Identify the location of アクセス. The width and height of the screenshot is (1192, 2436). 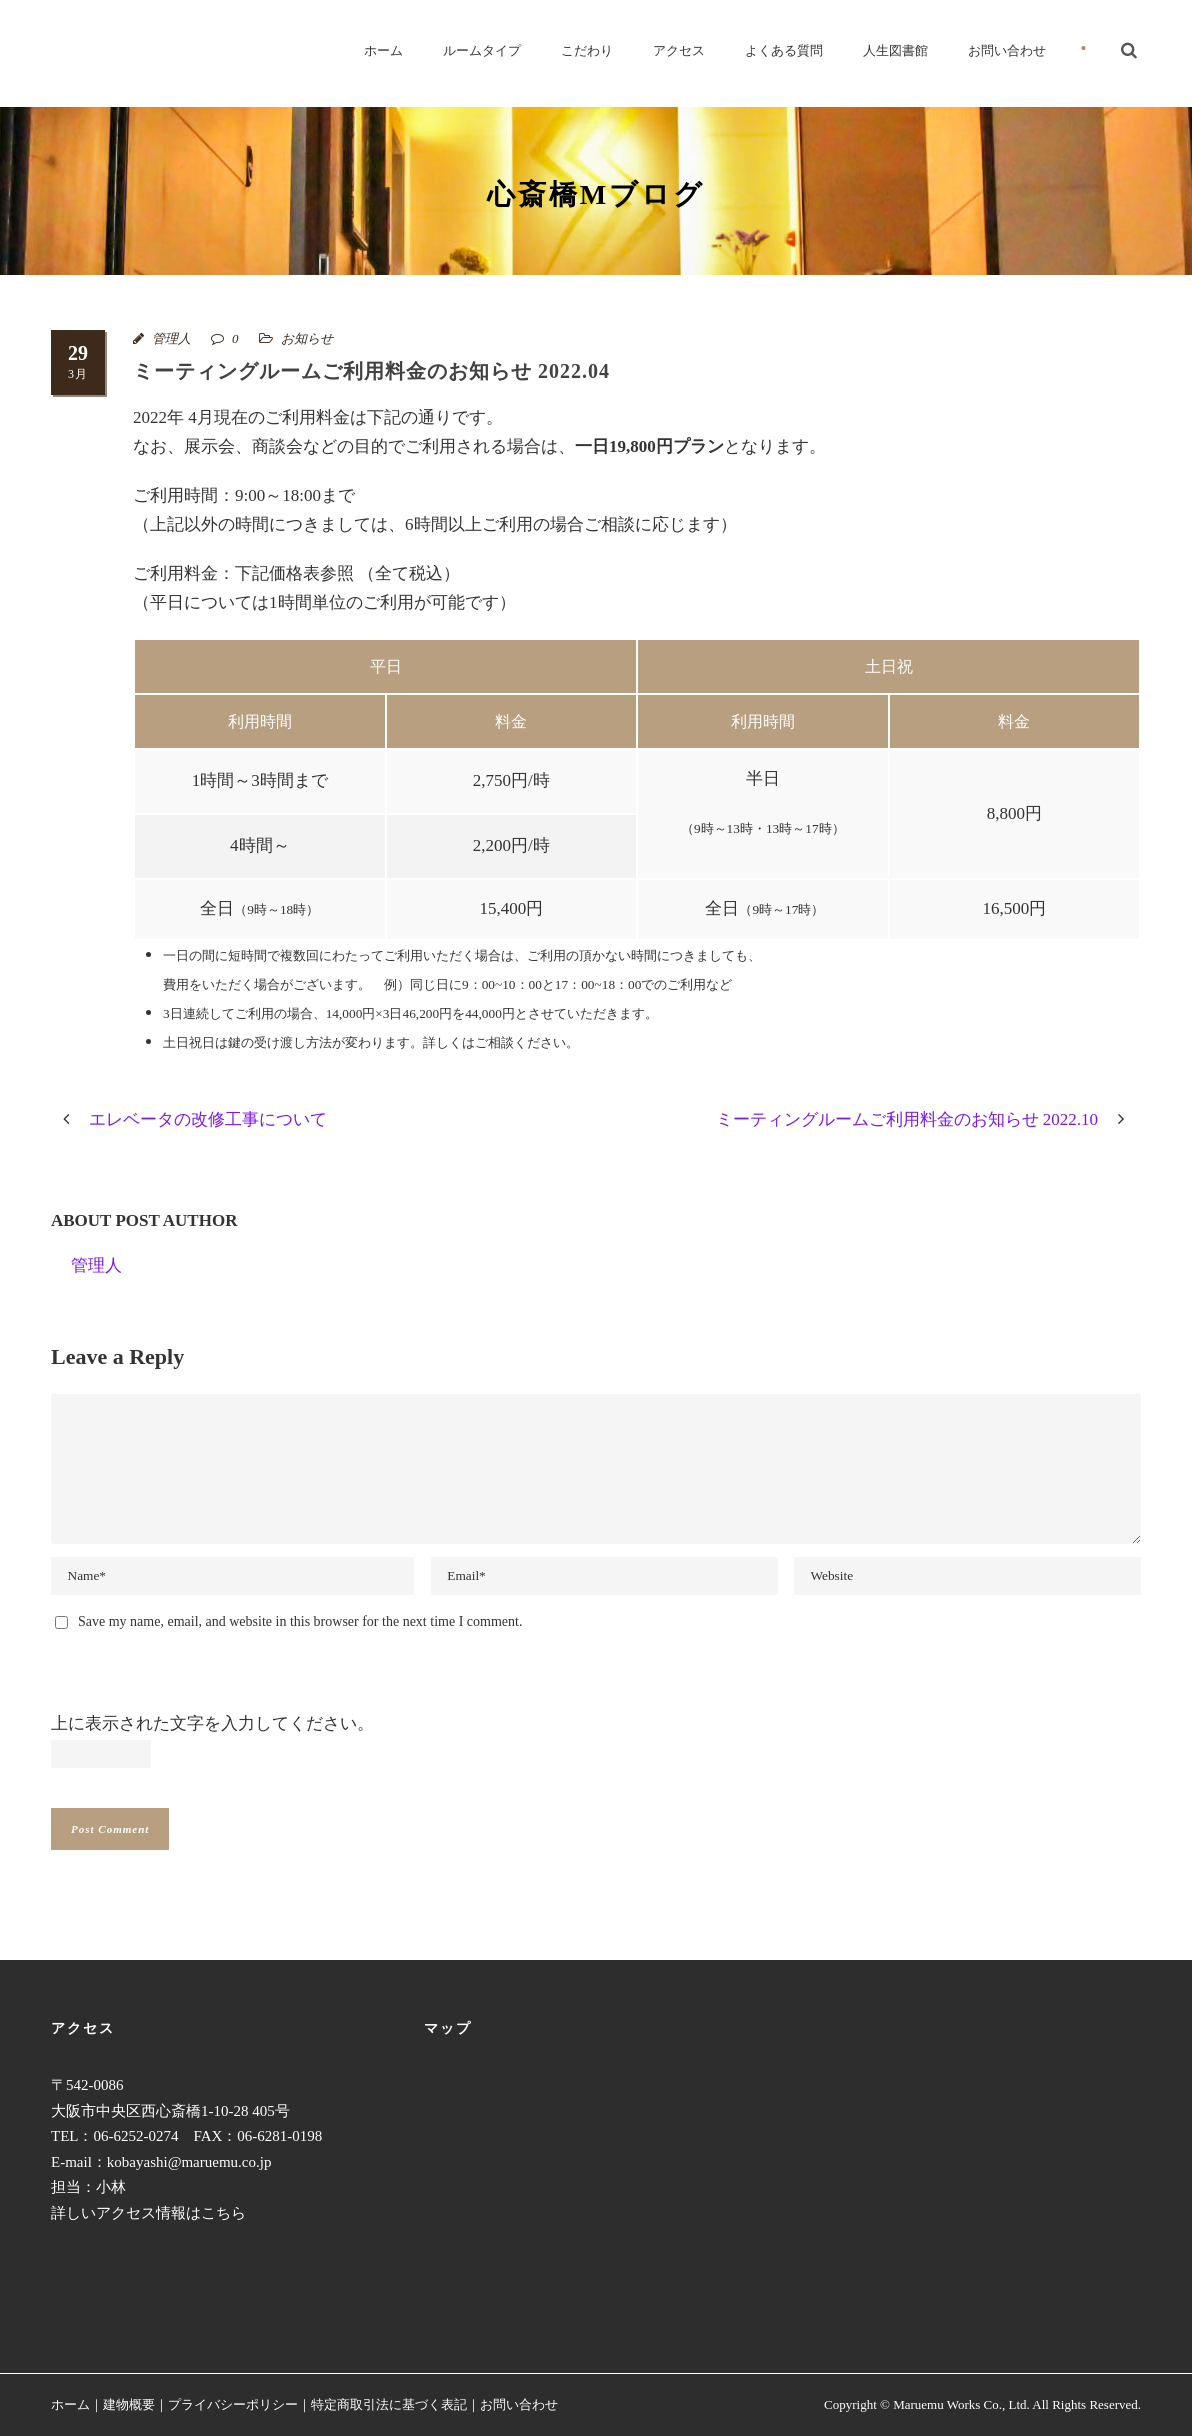
(679, 50).